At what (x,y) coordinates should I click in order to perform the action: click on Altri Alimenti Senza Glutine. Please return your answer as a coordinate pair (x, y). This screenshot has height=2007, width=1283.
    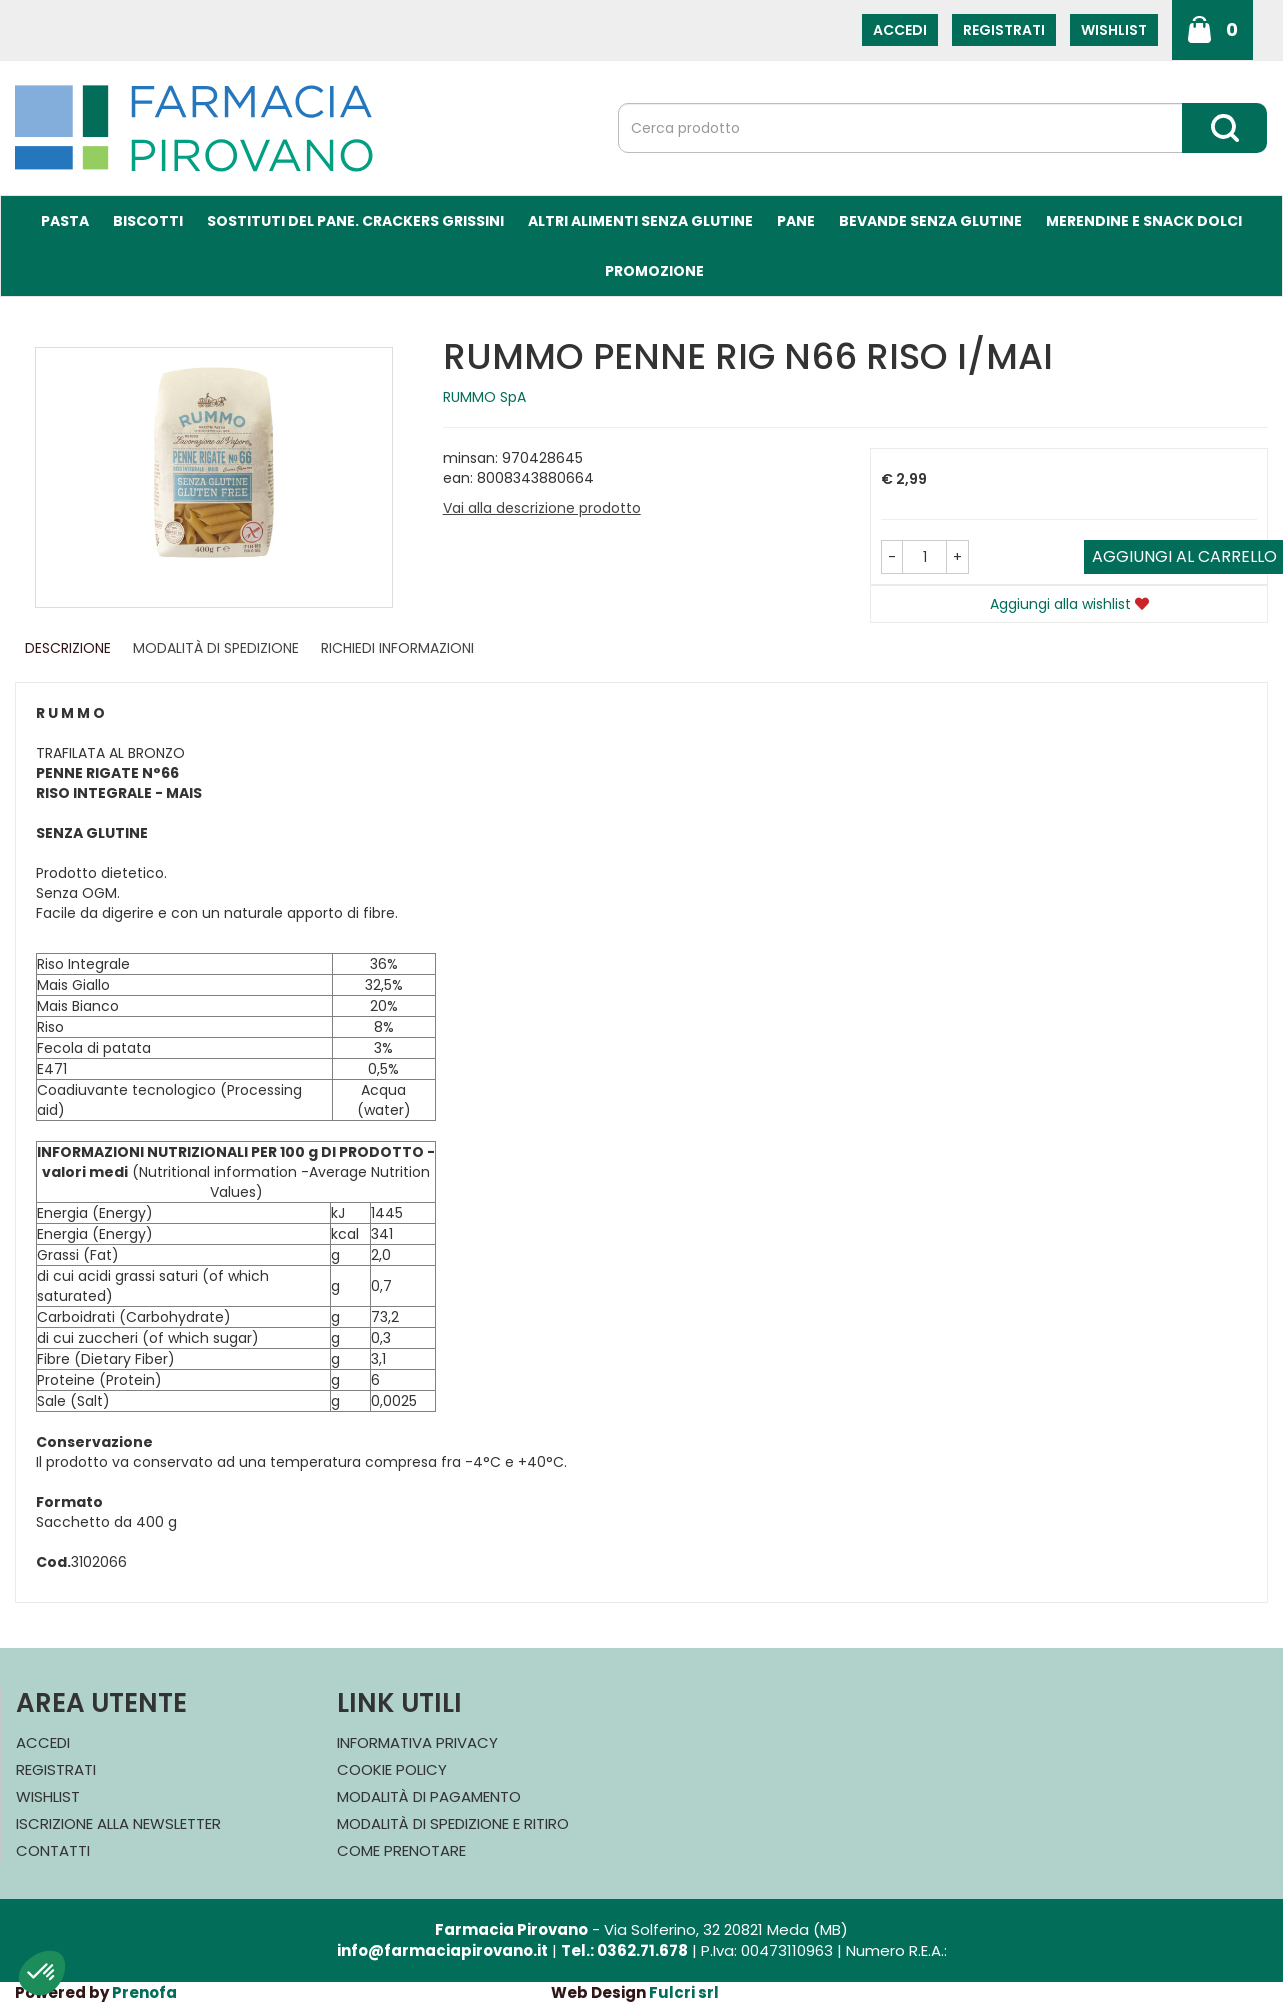
    Looking at the image, I should click on (640, 221).